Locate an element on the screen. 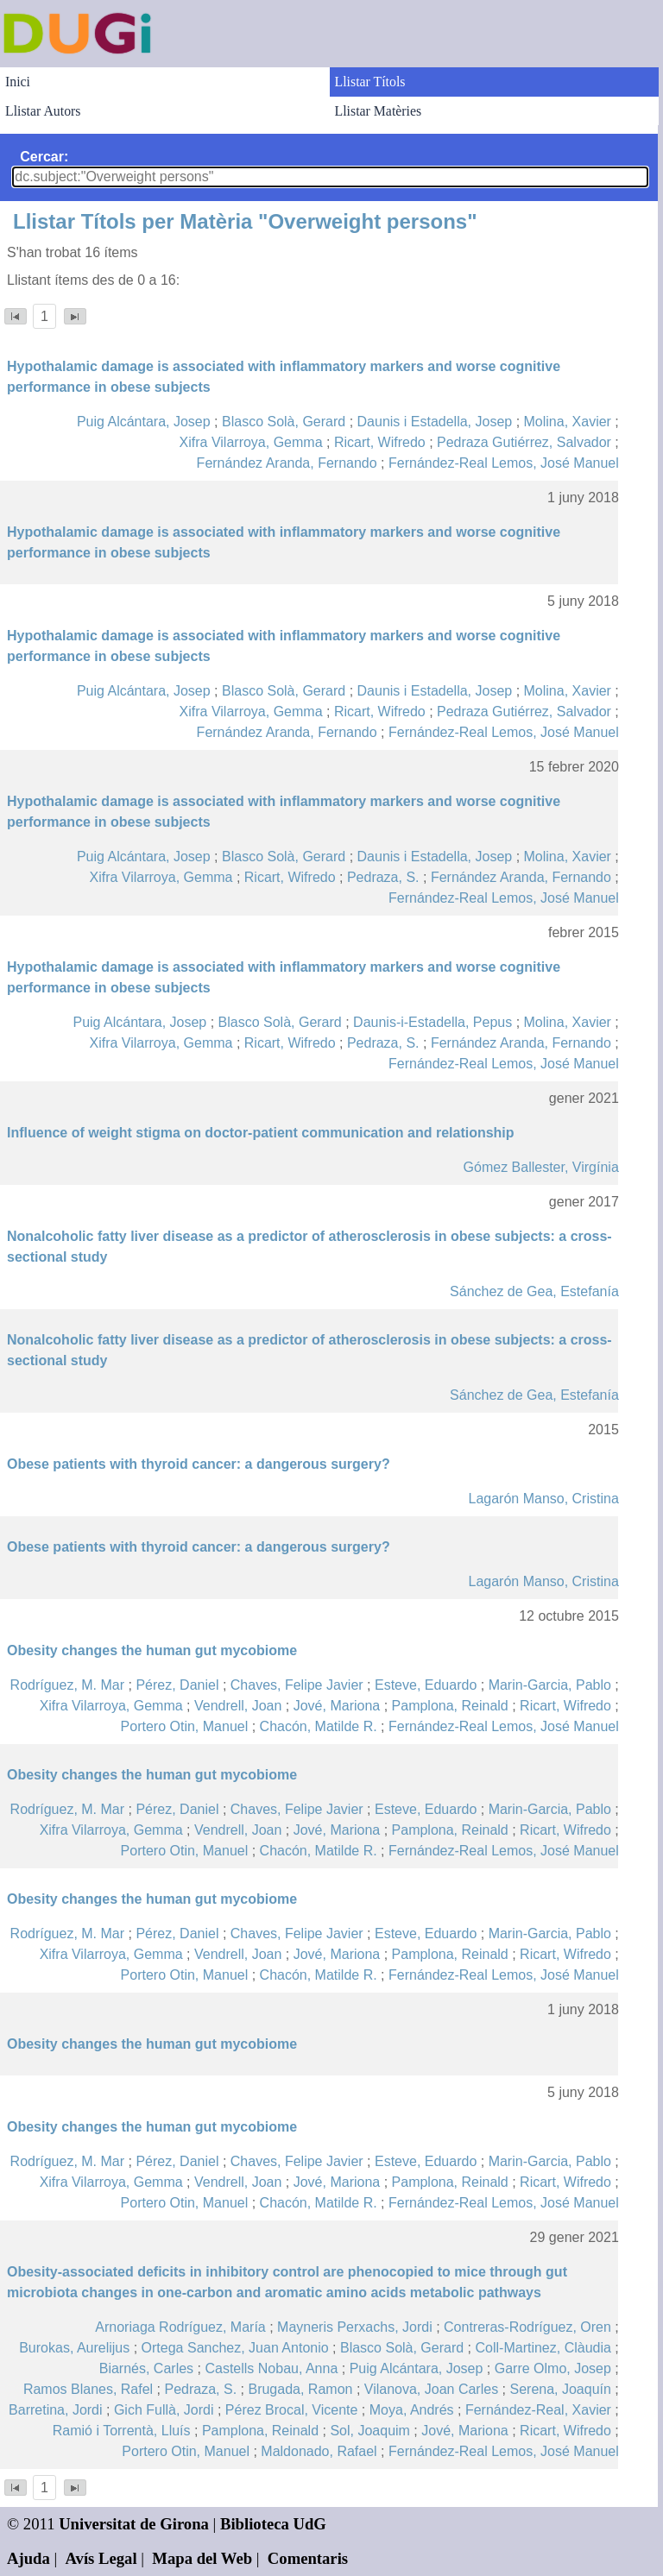  Fernández-Real Lemos, José Manuel is located at coordinates (503, 463).